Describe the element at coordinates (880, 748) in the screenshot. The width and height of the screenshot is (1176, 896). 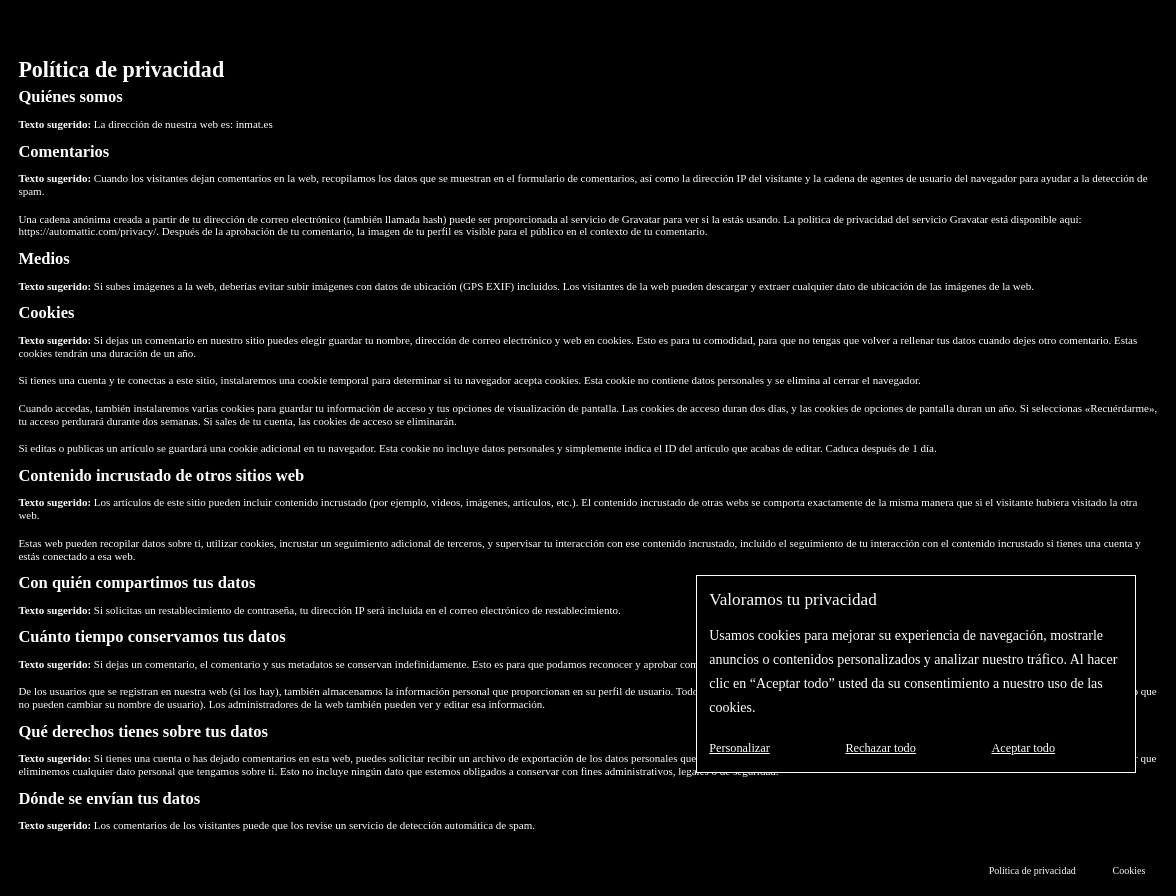
I see `Rechazar todo` at that location.